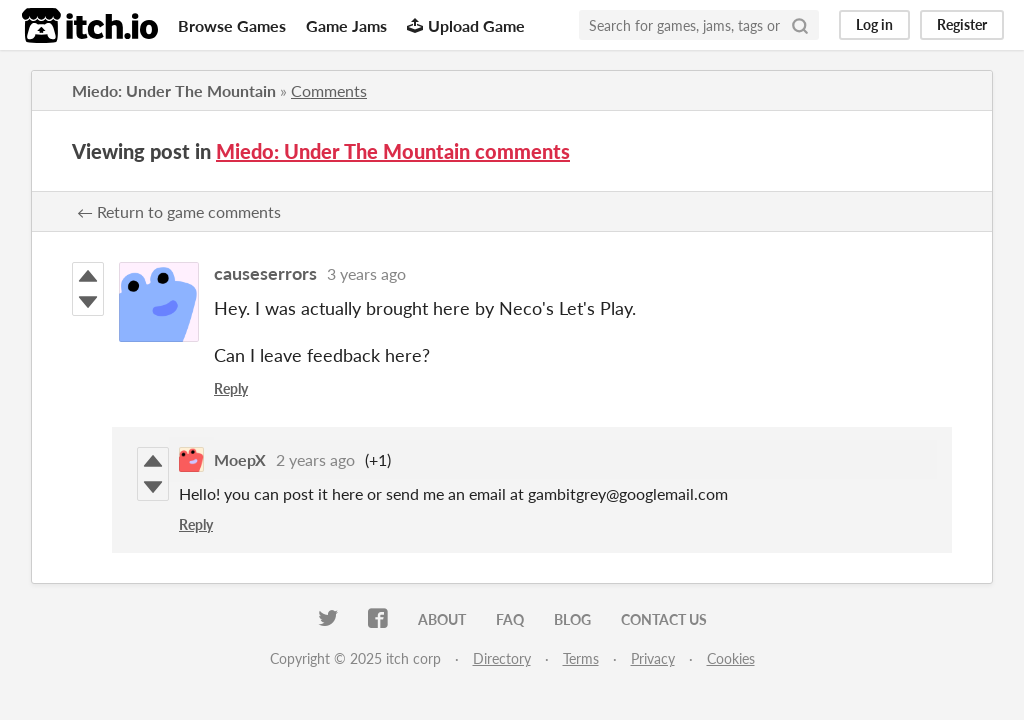 This screenshot has width=1024, height=720. What do you see at coordinates (502, 658) in the screenshot?
I see `Directory` at bounding box center [502, 658].